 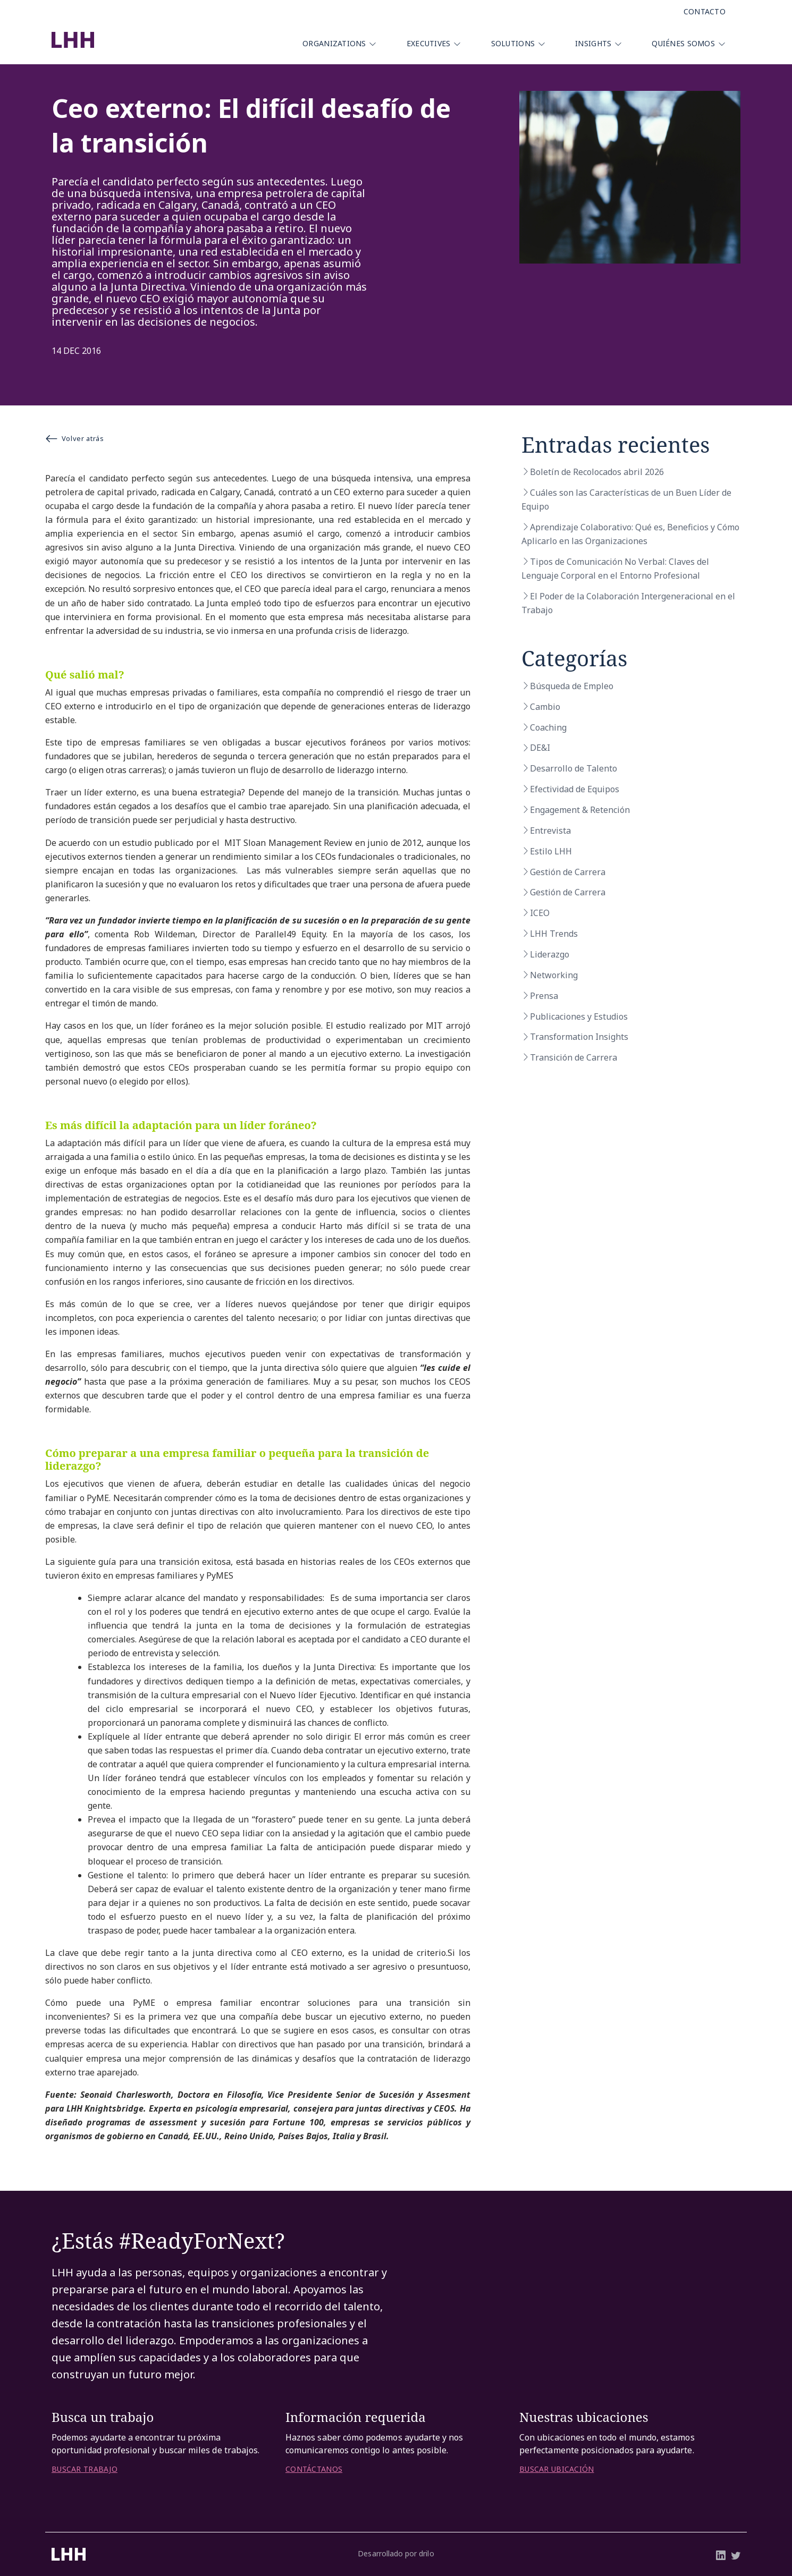 What do you see at coordinates (567, 872) in the screenshot?
I see `Gestión de Carrera` at bounding box center [567, 872].